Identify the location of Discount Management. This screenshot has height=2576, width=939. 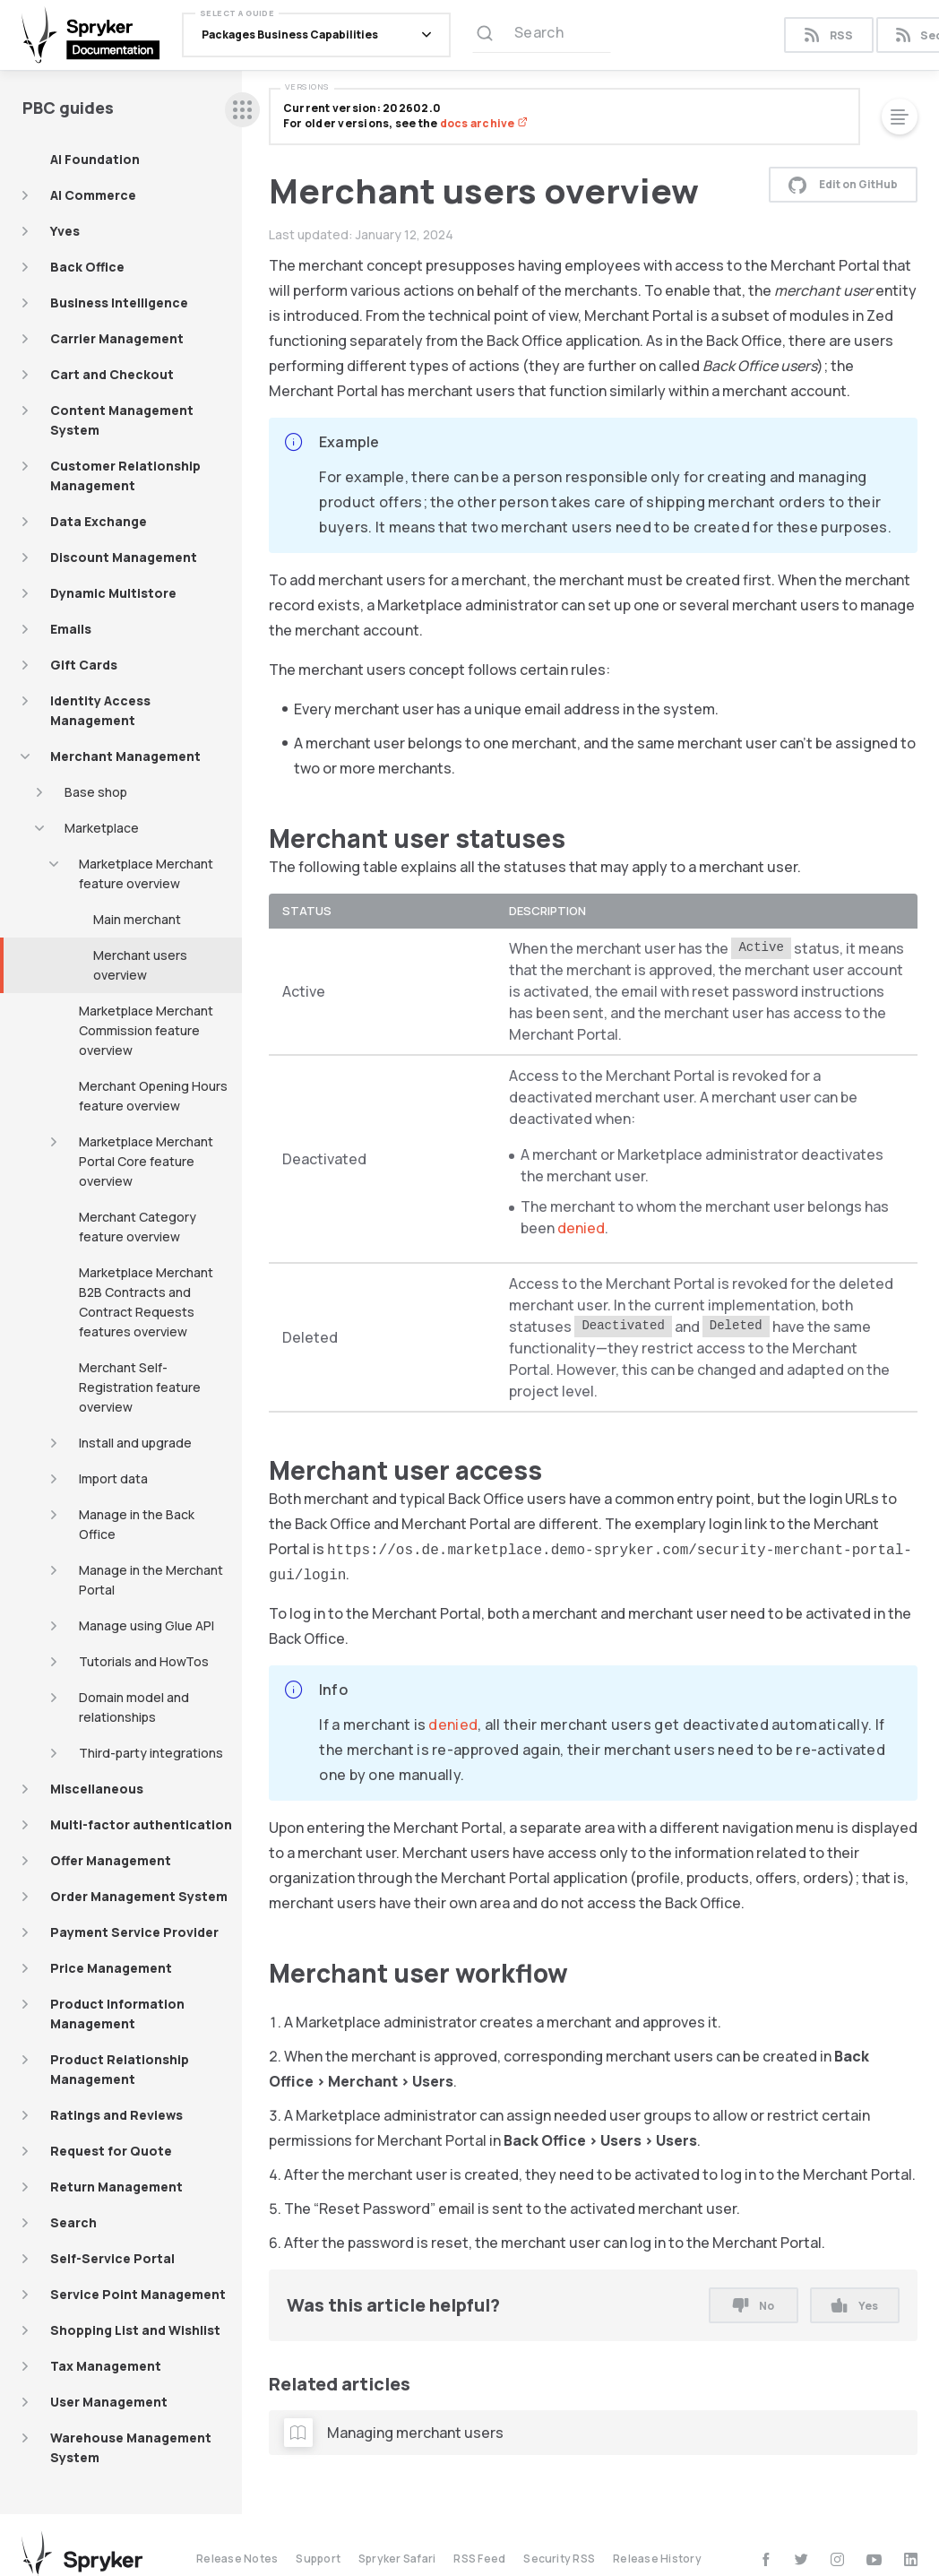
(123, 557).